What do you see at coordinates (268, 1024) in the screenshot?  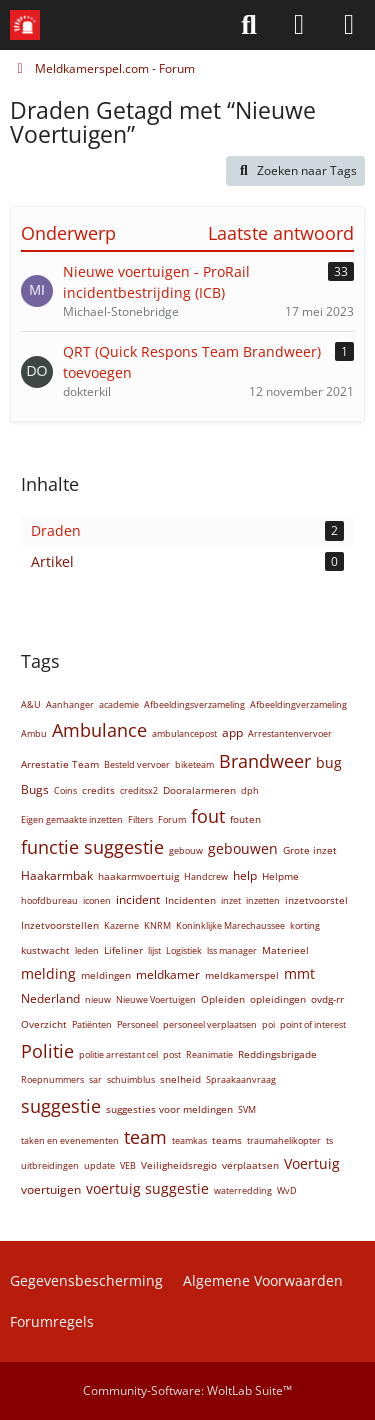 I see `poi` at bounding box center [268, 1024].